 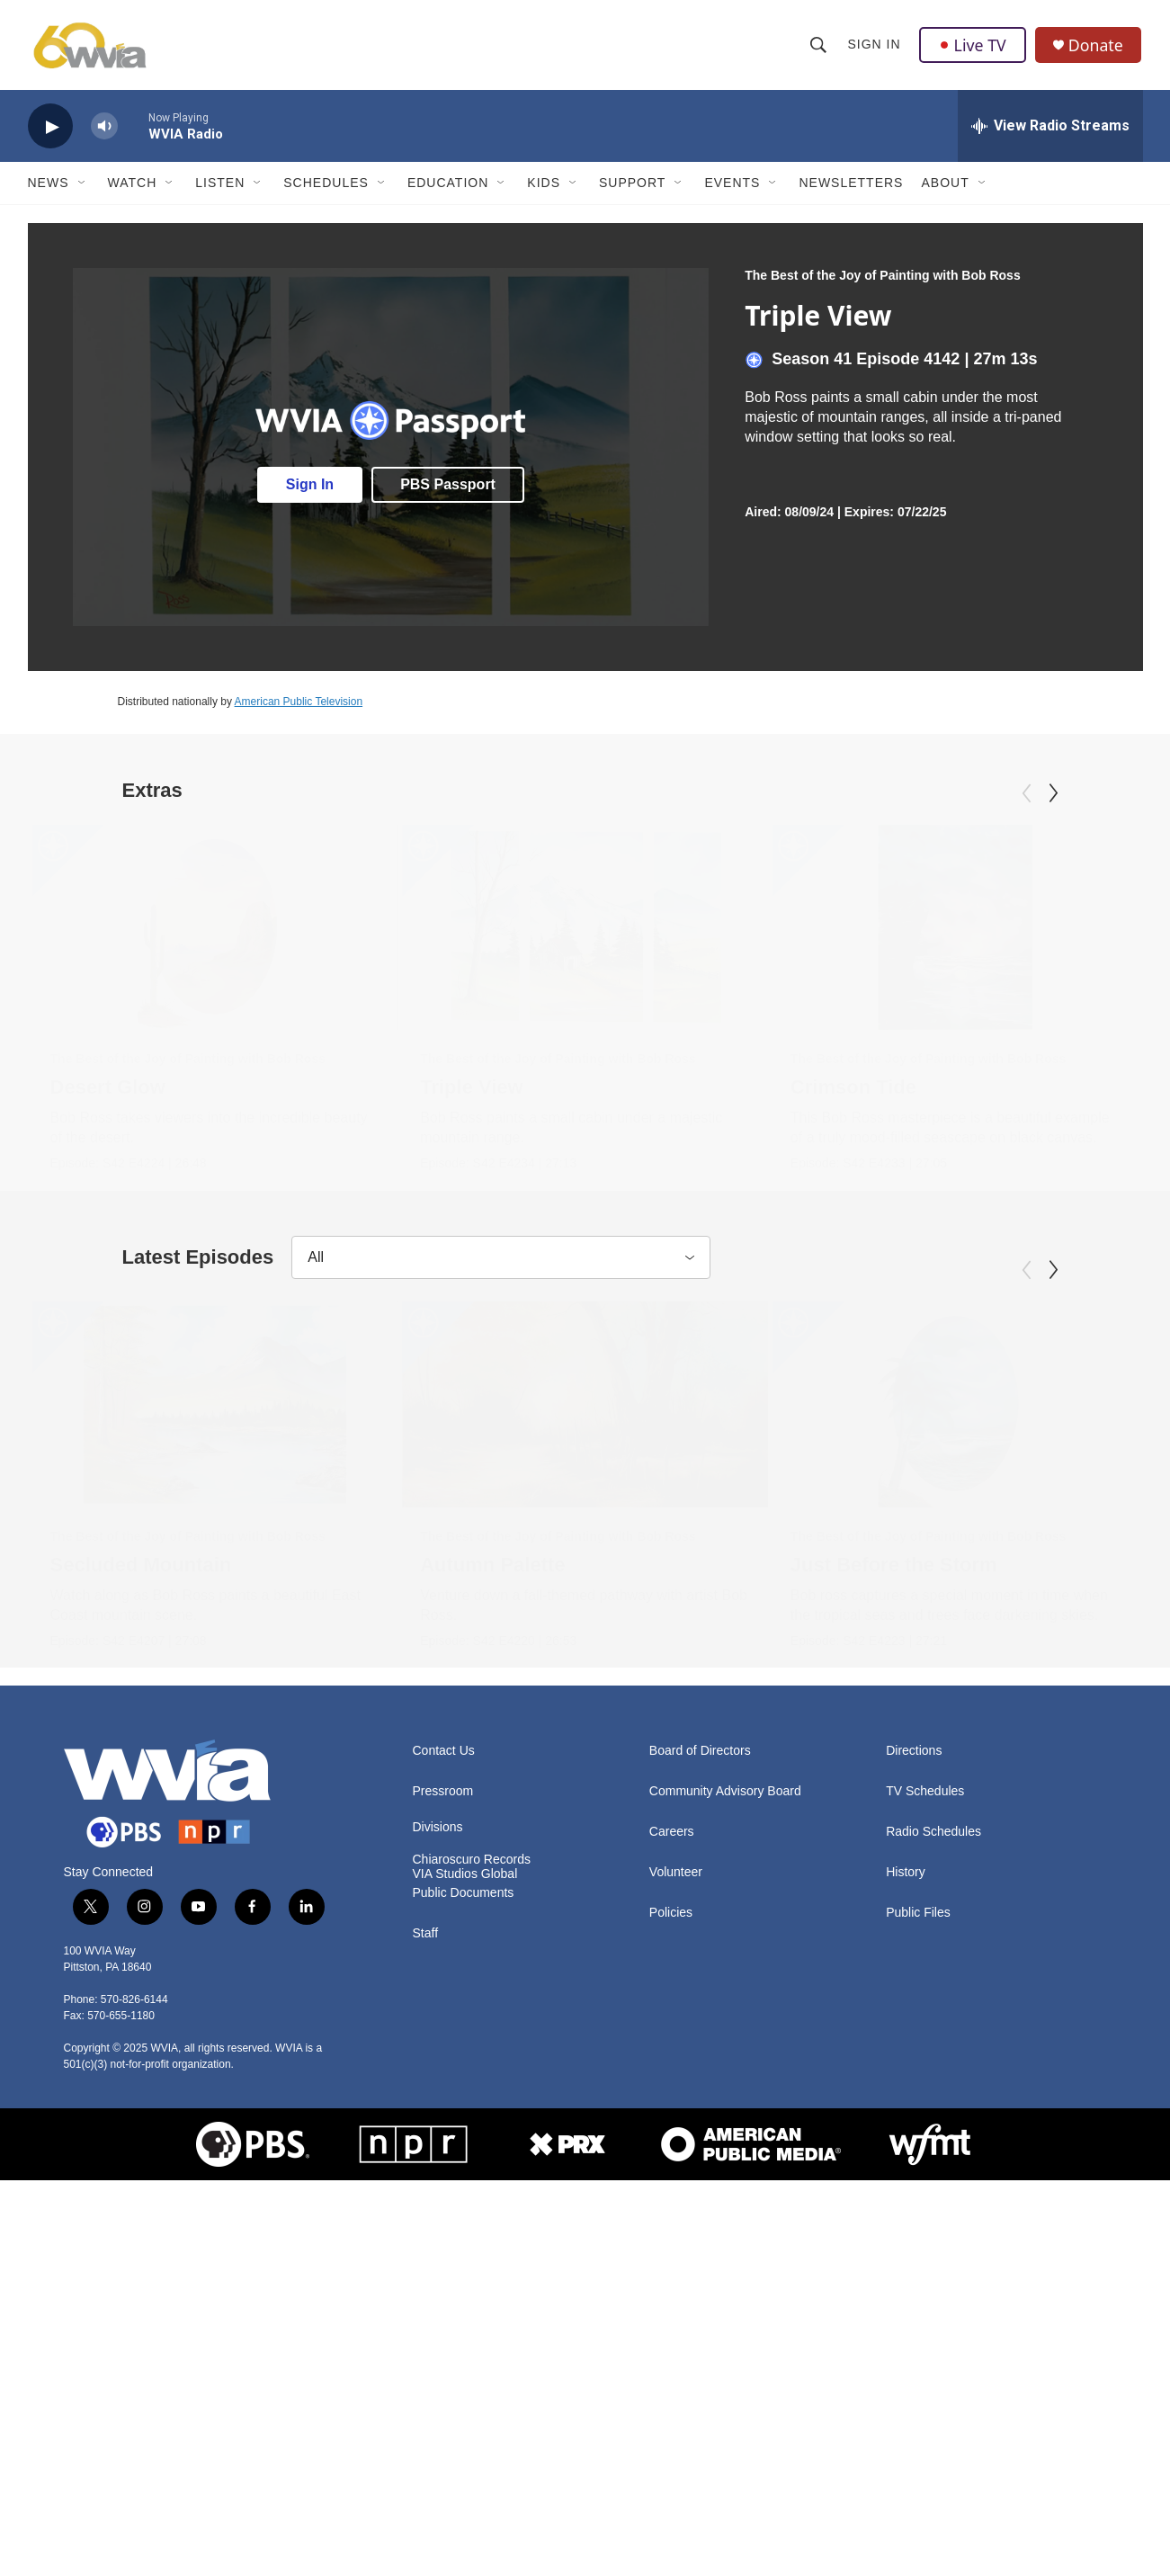 What do you see at coordinates (628, 1091) in the screenshot?
I see `Triple View` at bounding box center [628, 1091].